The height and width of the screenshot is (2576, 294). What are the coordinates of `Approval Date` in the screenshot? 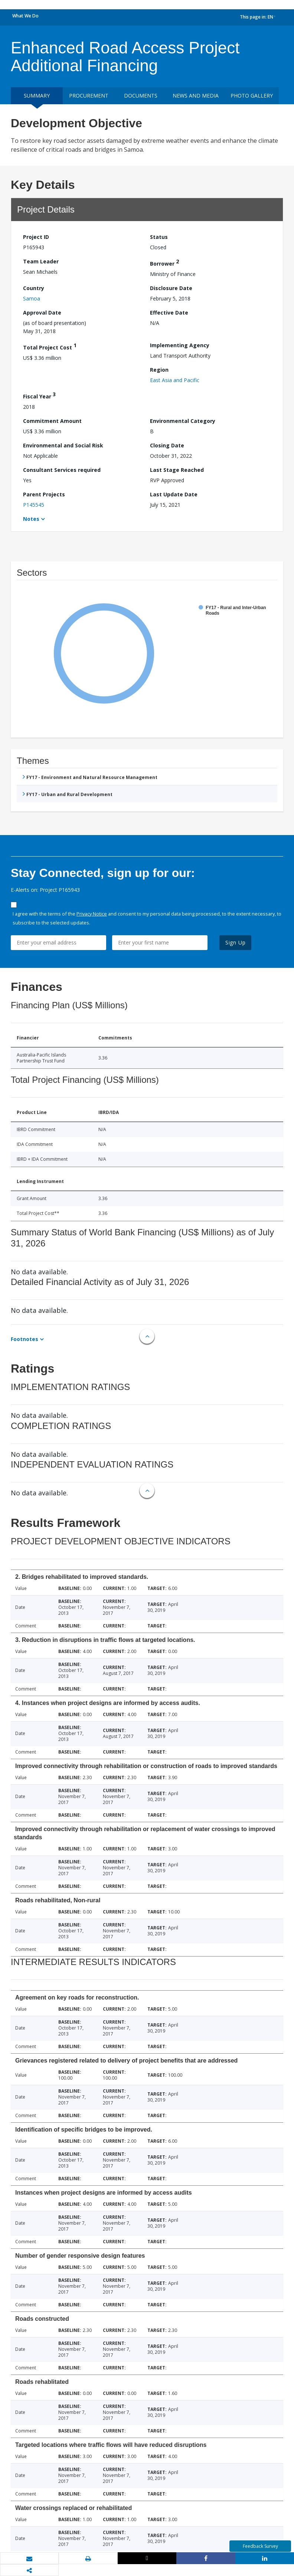 It's located at (42, 312).